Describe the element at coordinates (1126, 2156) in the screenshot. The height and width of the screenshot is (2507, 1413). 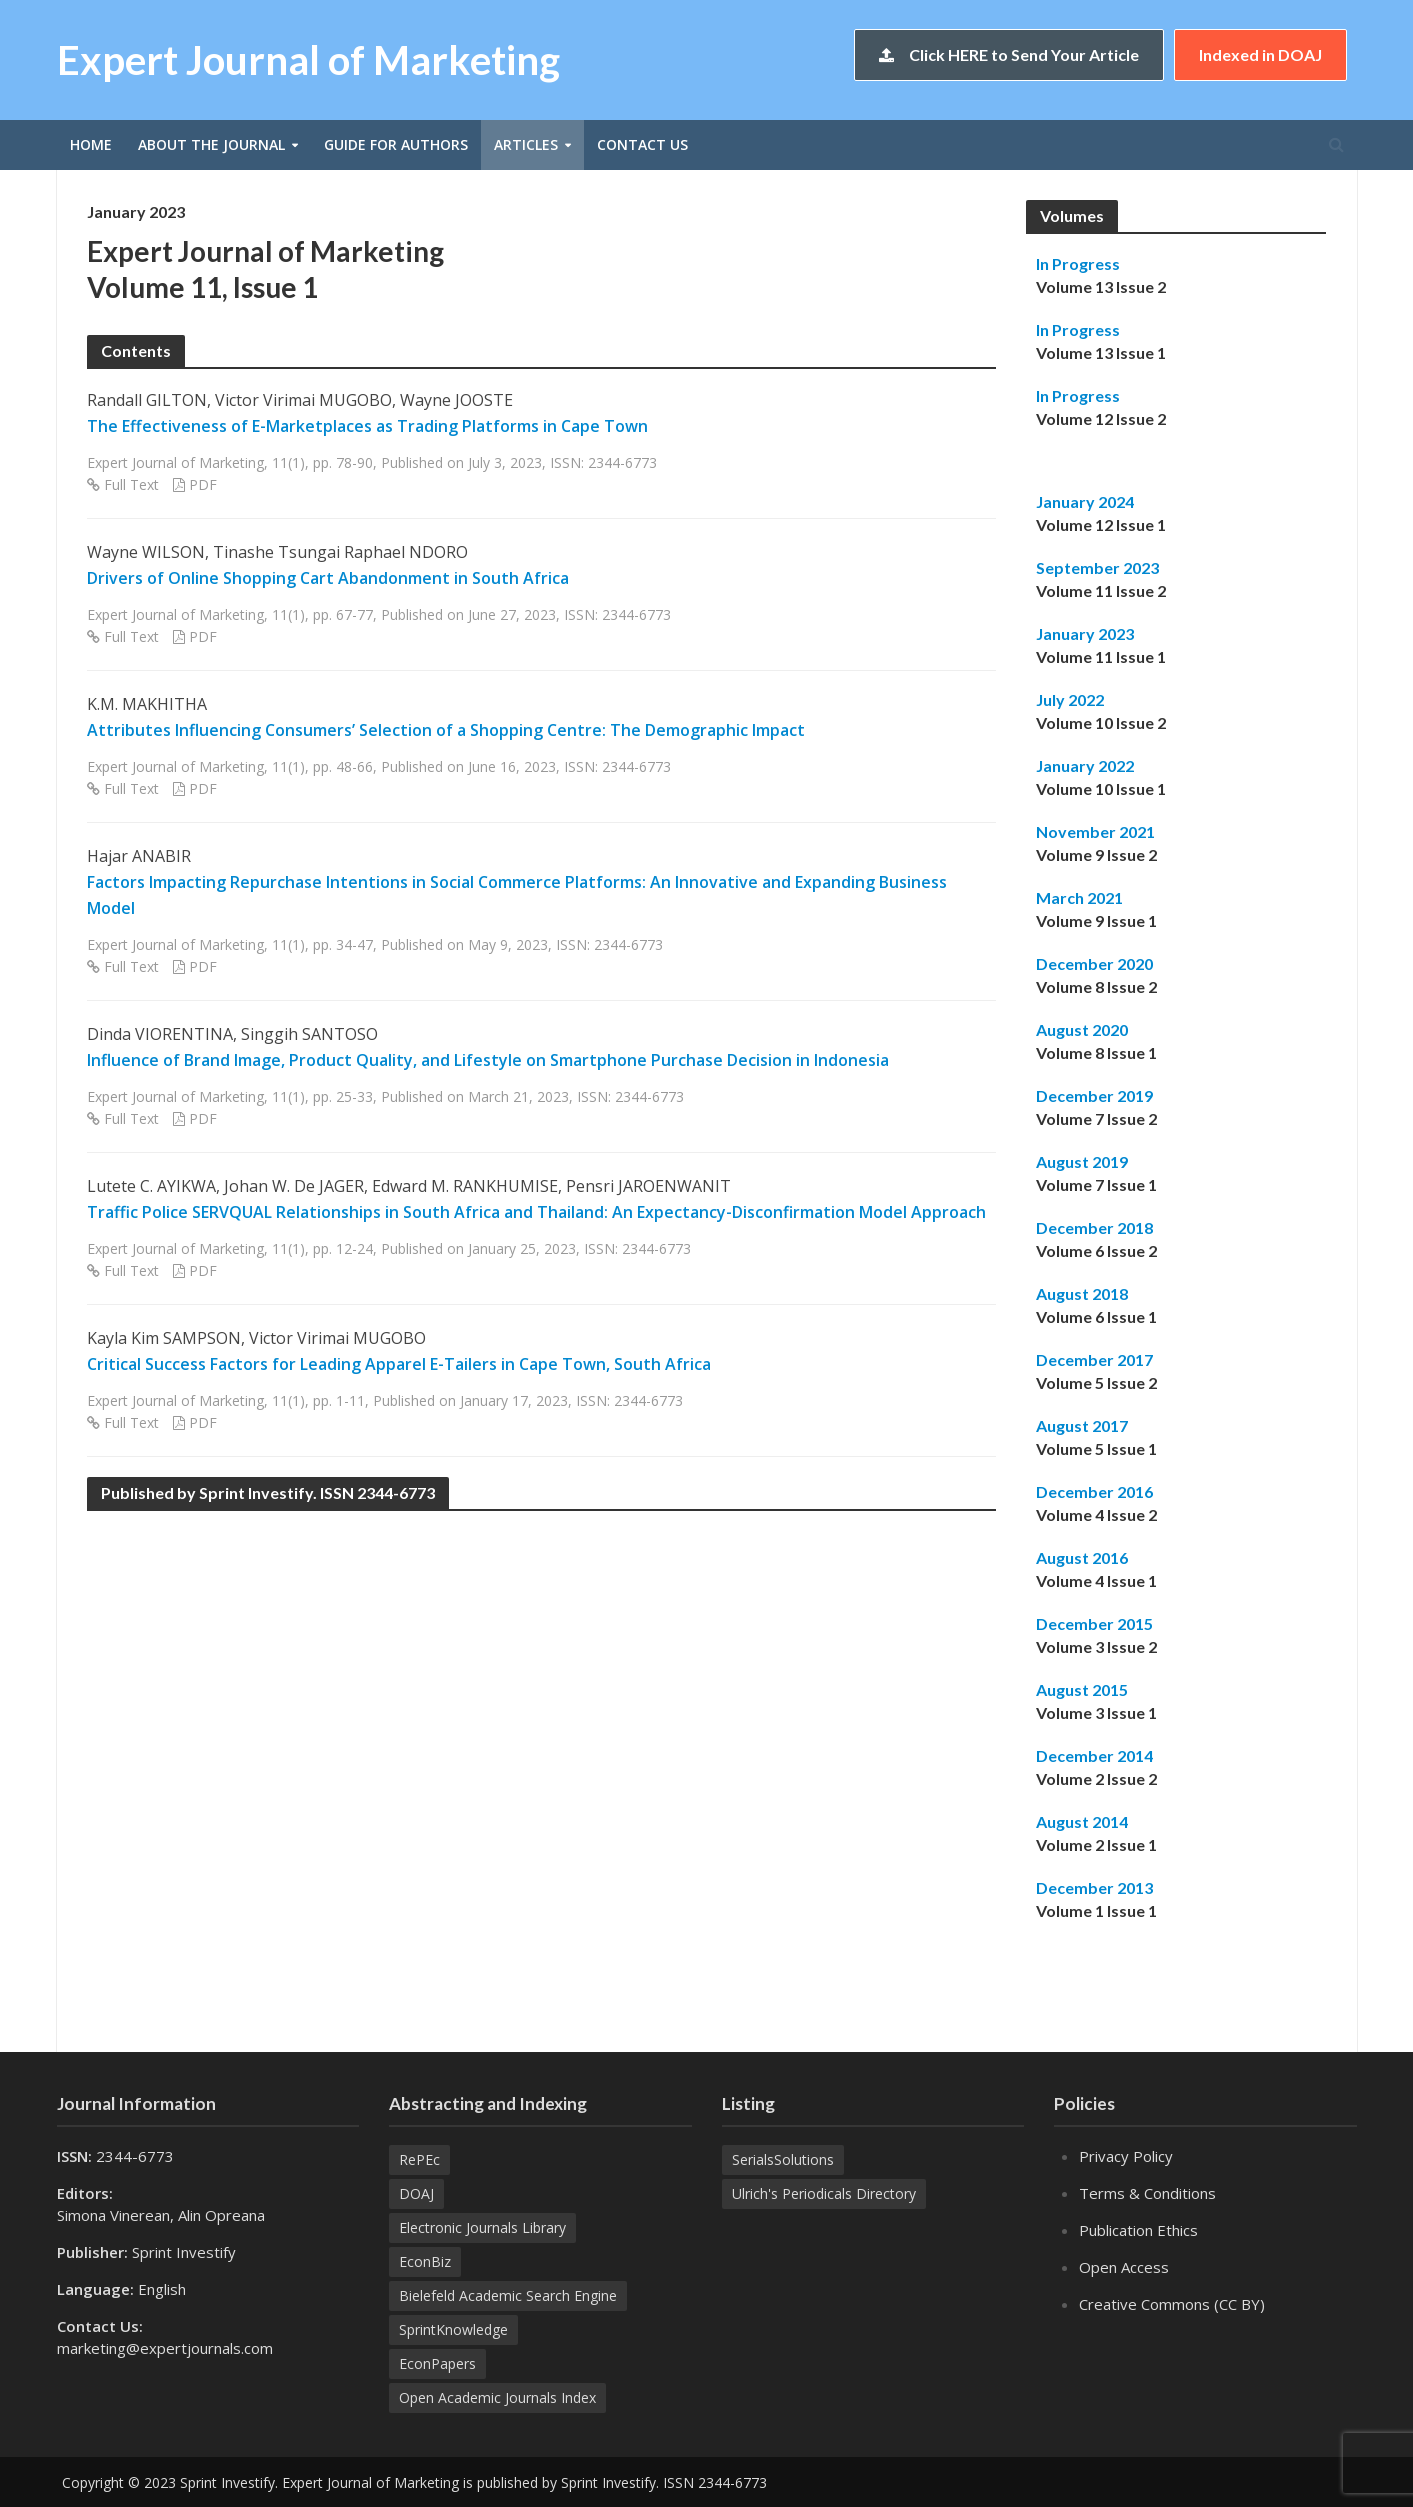
I see `Privacy Policy` at that location.